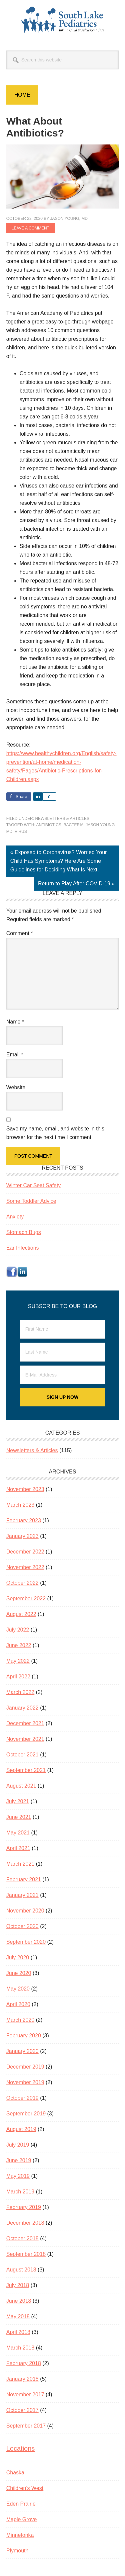 This screenshot has height=2576, width=125. I want to click on bacteria, so click(74, 825).